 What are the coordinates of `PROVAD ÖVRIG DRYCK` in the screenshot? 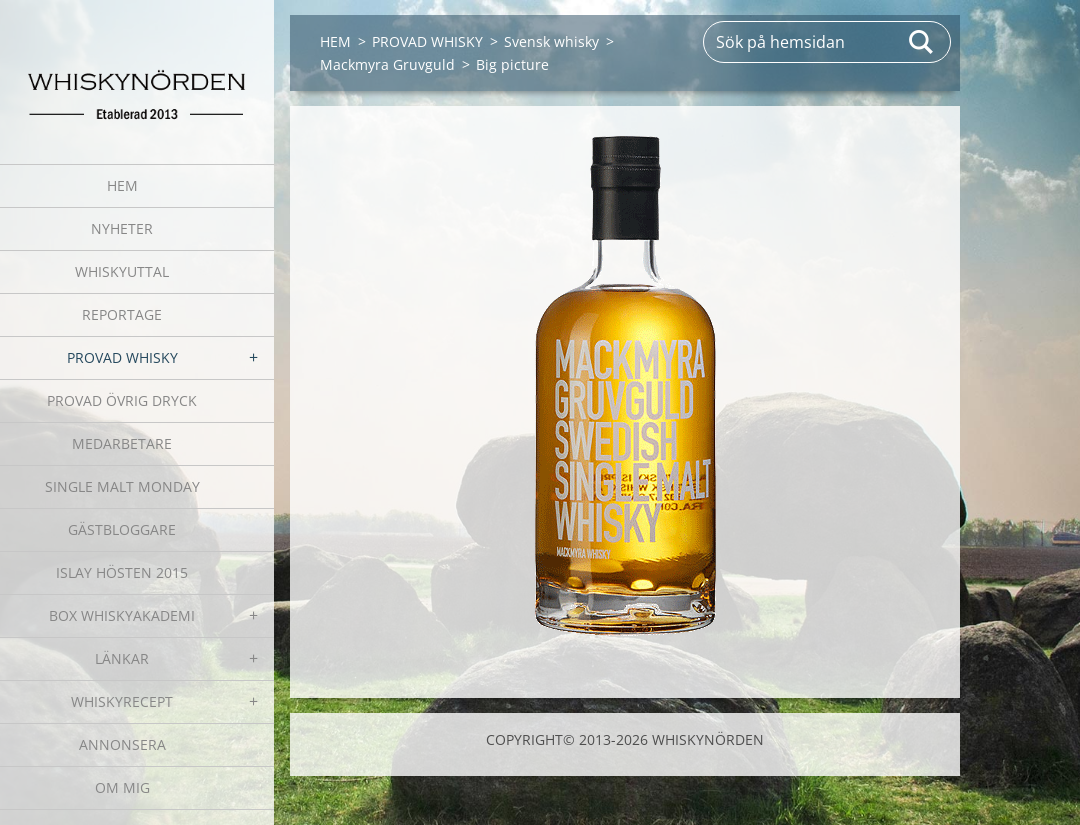 It's located at (122, 400).